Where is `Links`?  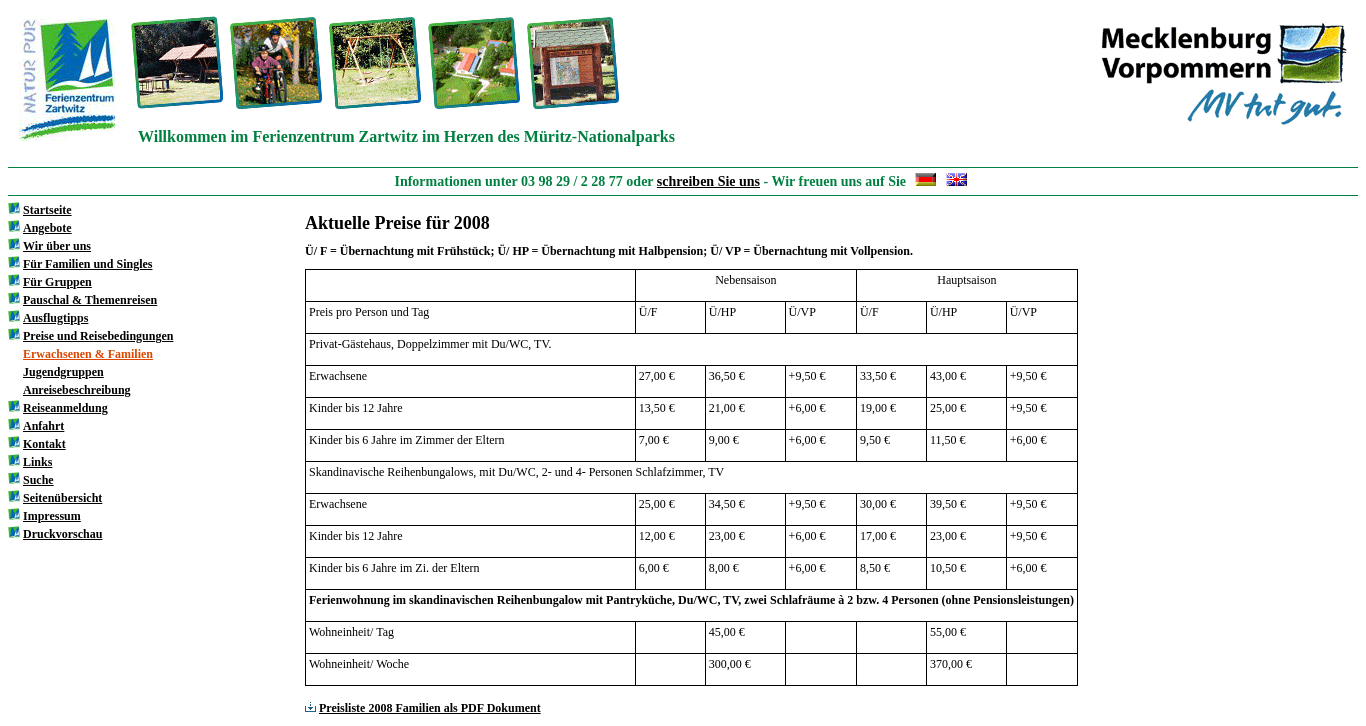 Links is located at coordinates (37, 462).